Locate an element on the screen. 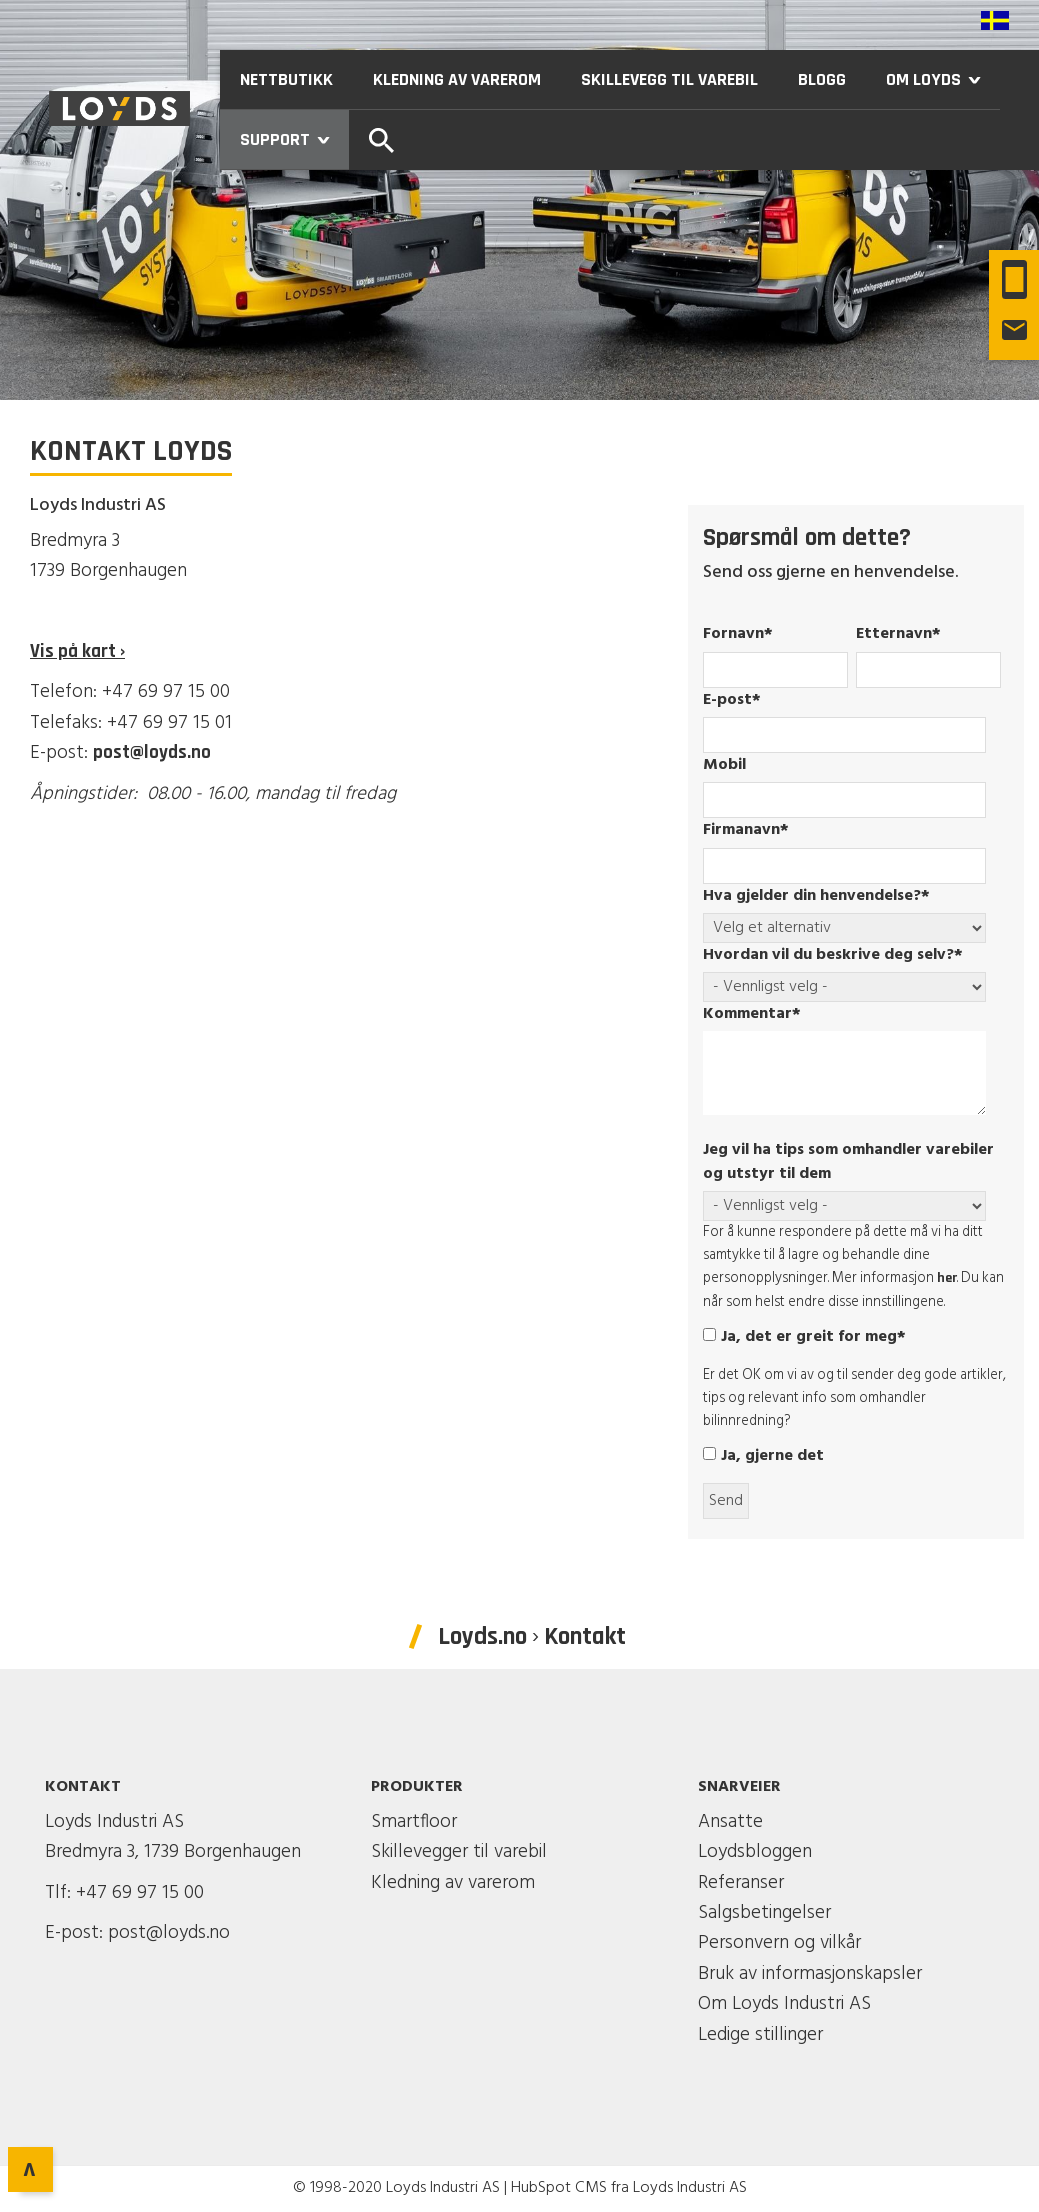  Om Loyds Industri AS is located at coordinates (784, 2004).